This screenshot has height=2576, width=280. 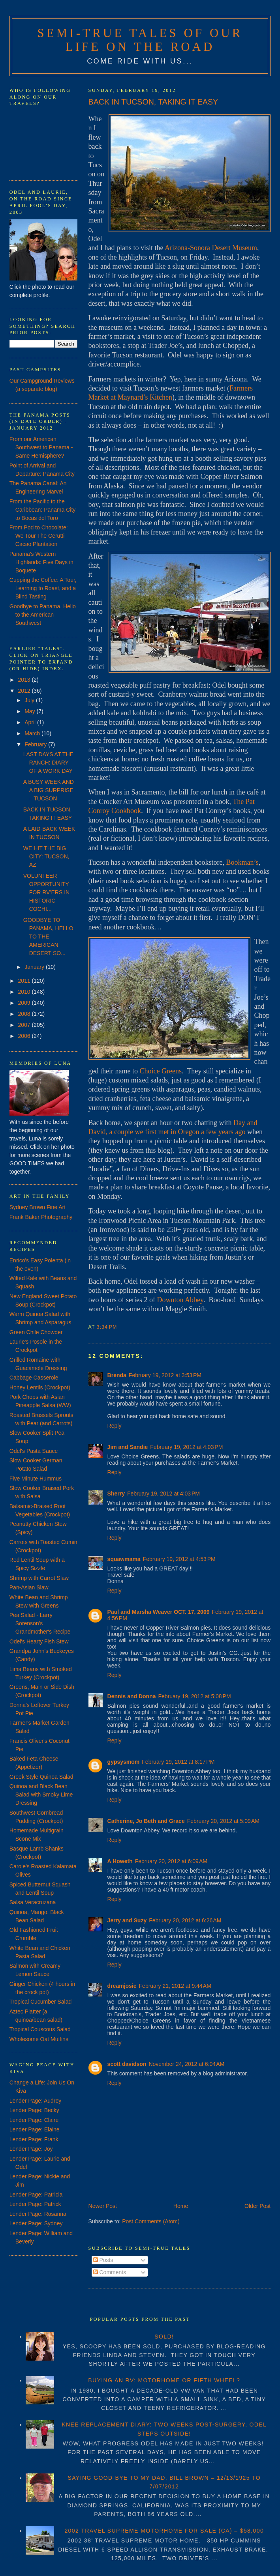 I want to click on Frank Baker Photography, so click(x=41, y=1217).